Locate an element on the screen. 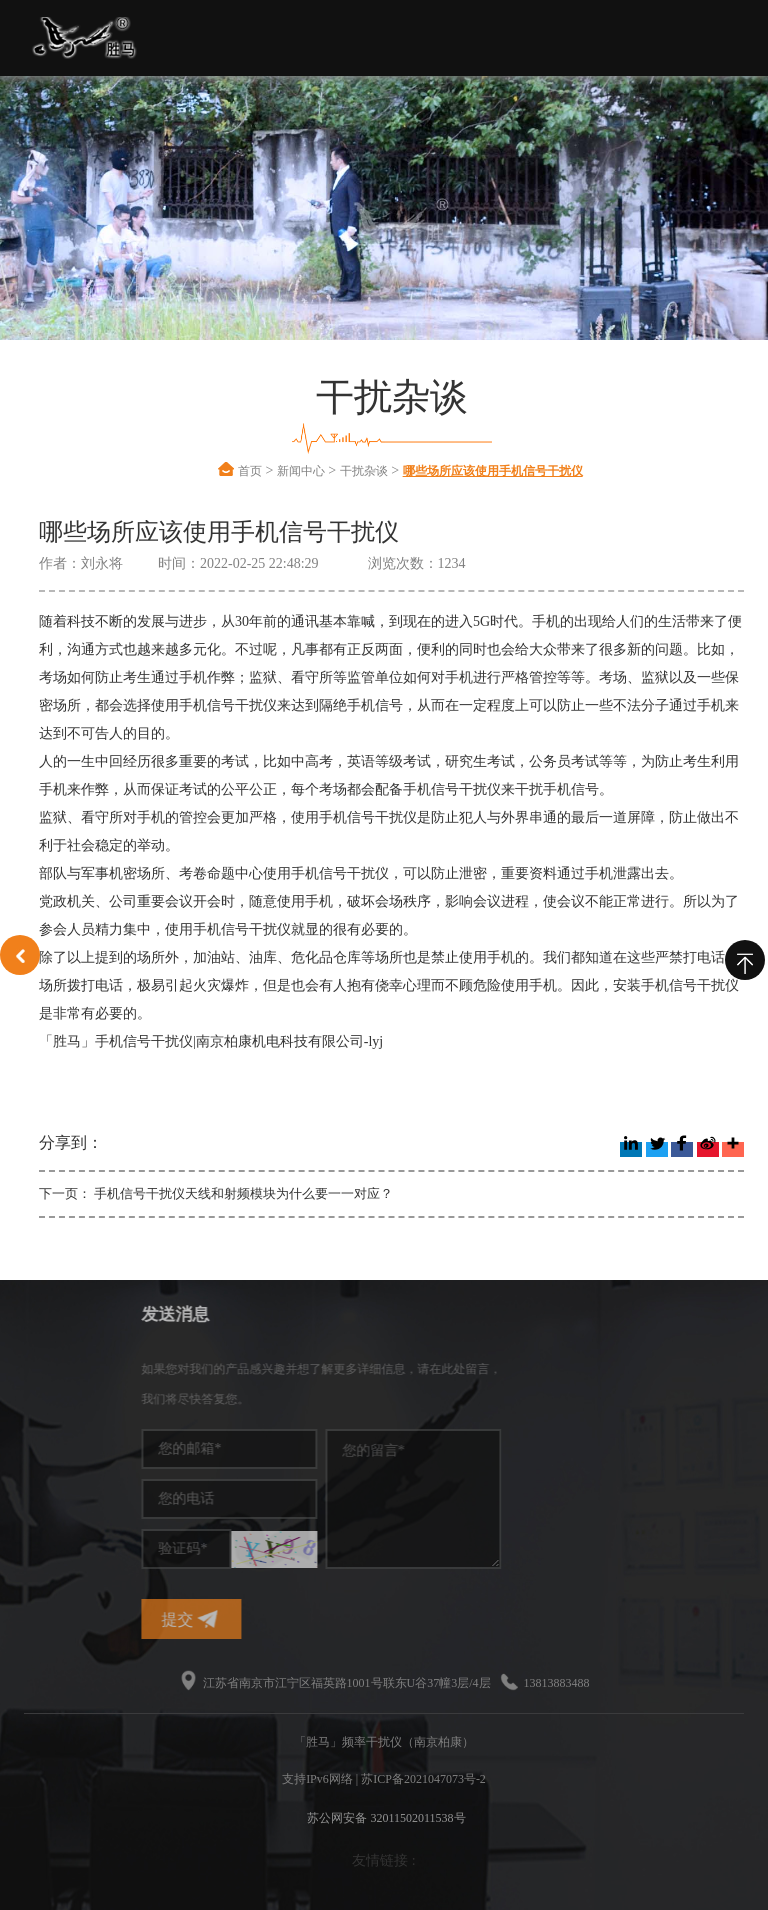  新闻中心 is located at coordinates (301, 471).